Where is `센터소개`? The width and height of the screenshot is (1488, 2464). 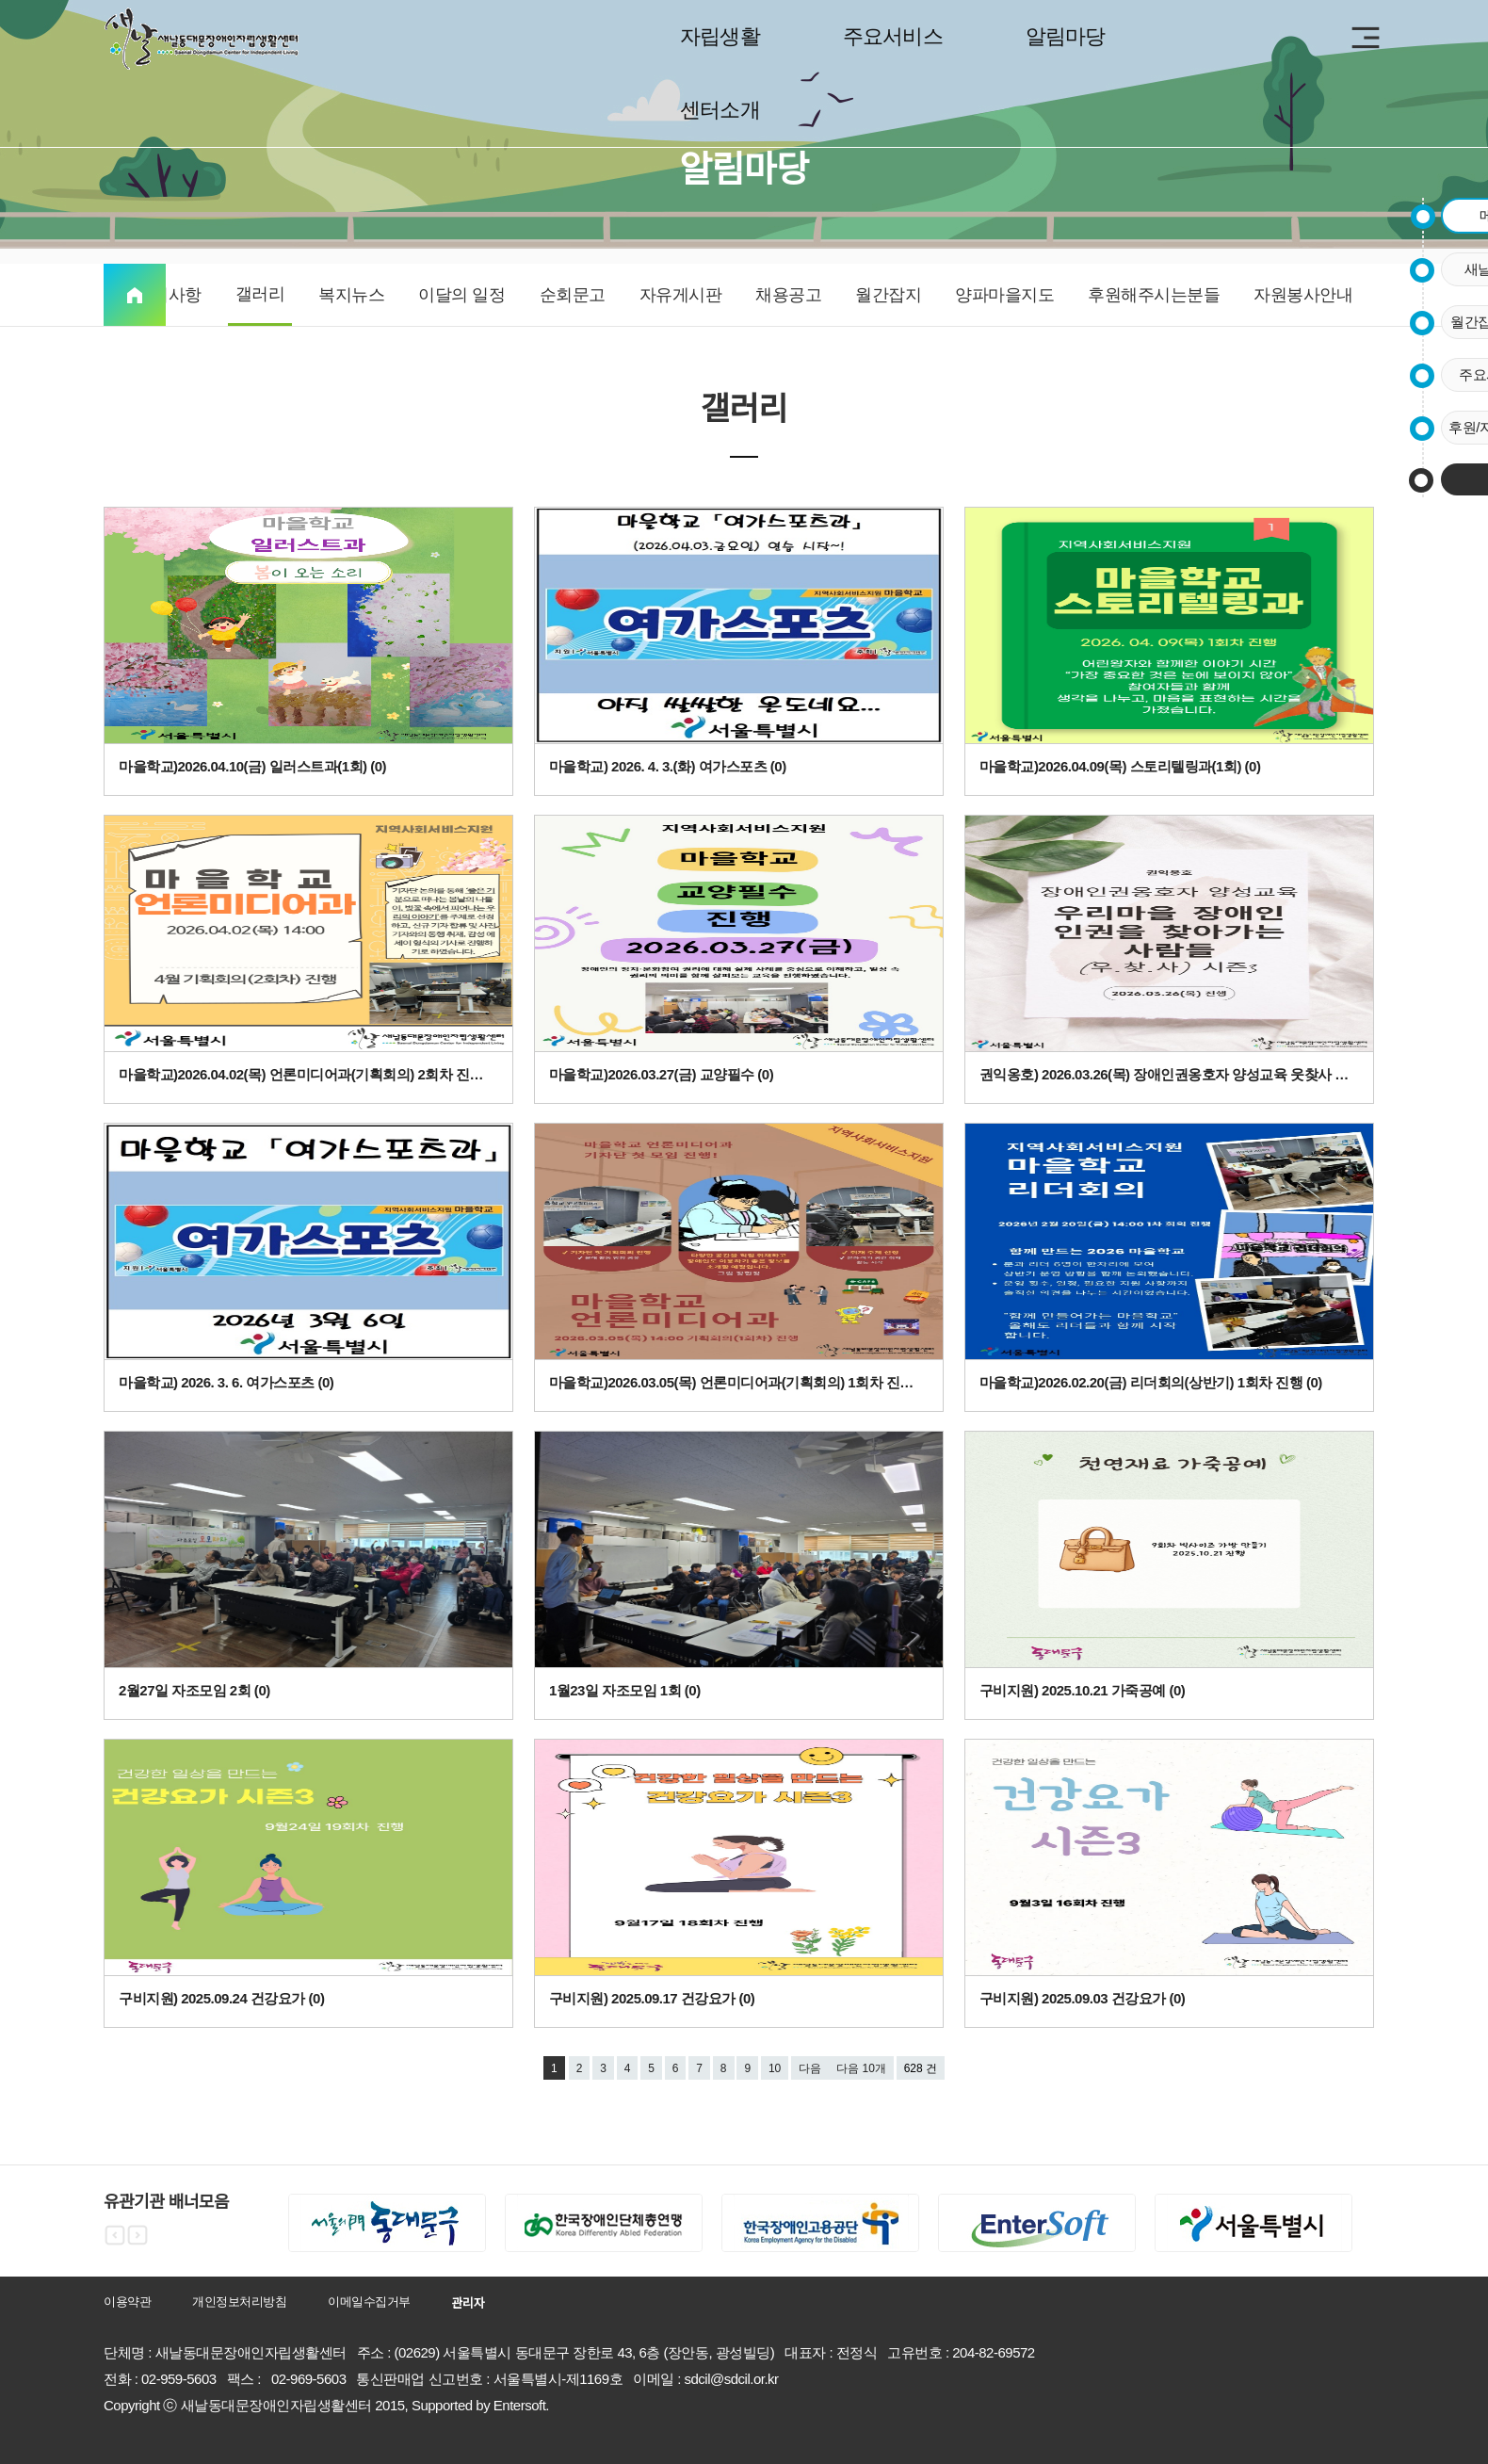
센터소개 is located at coordinates (720, 110).